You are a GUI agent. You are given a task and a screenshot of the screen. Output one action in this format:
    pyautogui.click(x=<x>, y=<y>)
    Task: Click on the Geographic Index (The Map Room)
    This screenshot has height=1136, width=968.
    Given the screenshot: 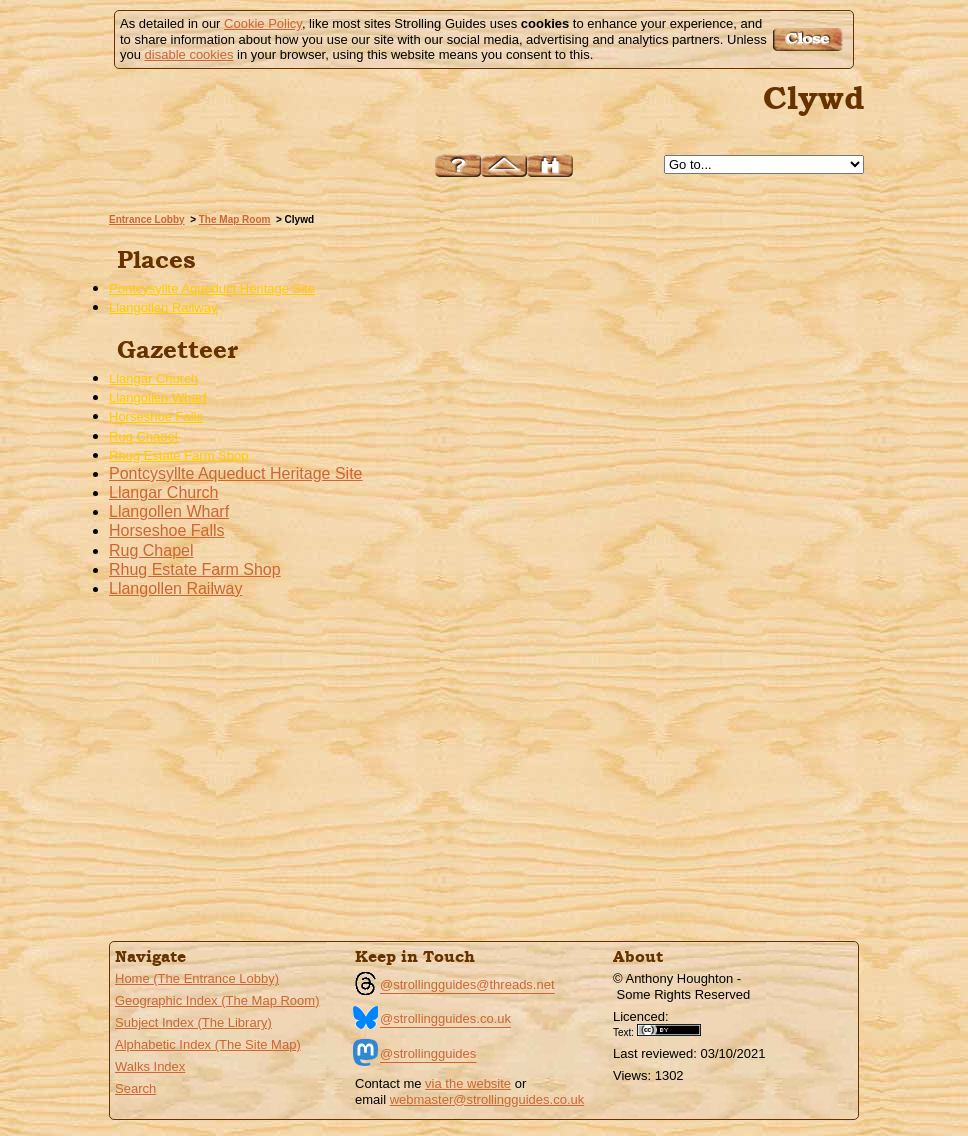 What is the action you would take?
    pyautogui.click(x=217, y=1000)
    